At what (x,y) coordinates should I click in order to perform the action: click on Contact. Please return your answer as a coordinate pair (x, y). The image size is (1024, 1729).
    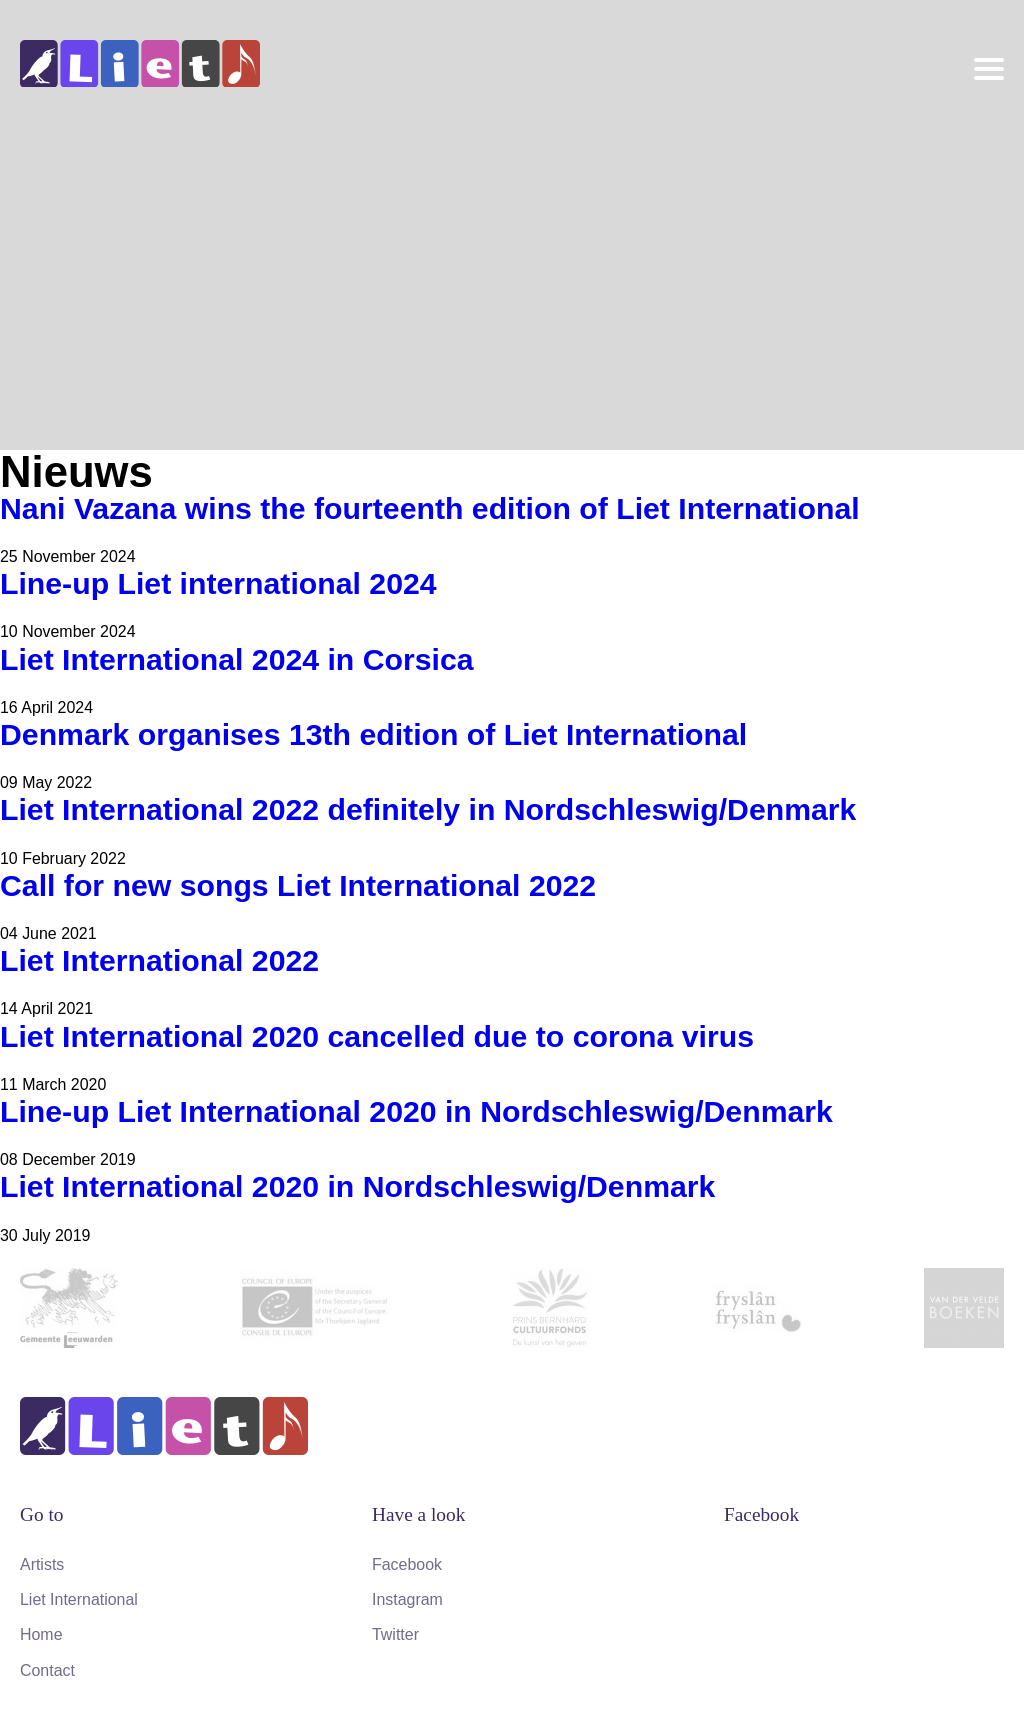
    Looking at the image, I should click on (47, 1670).